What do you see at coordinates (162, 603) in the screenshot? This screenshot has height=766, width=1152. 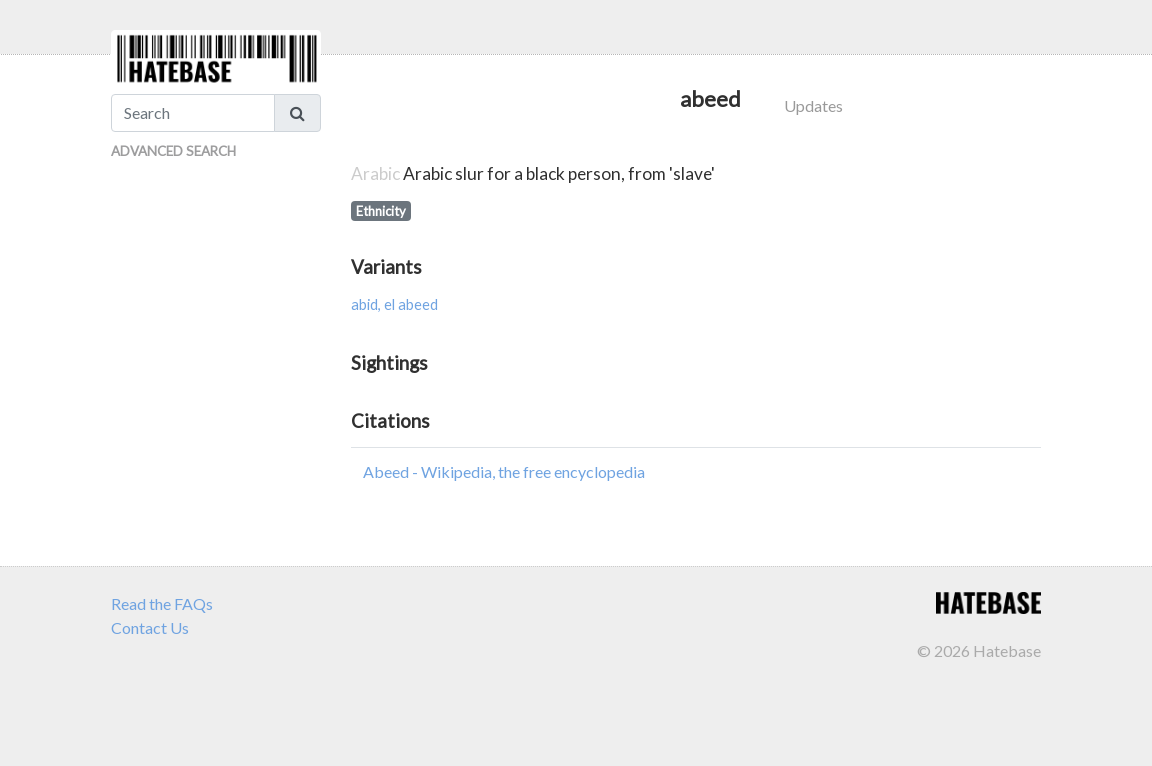 I see `Read the FAQs` at bounding box center [162, 603].